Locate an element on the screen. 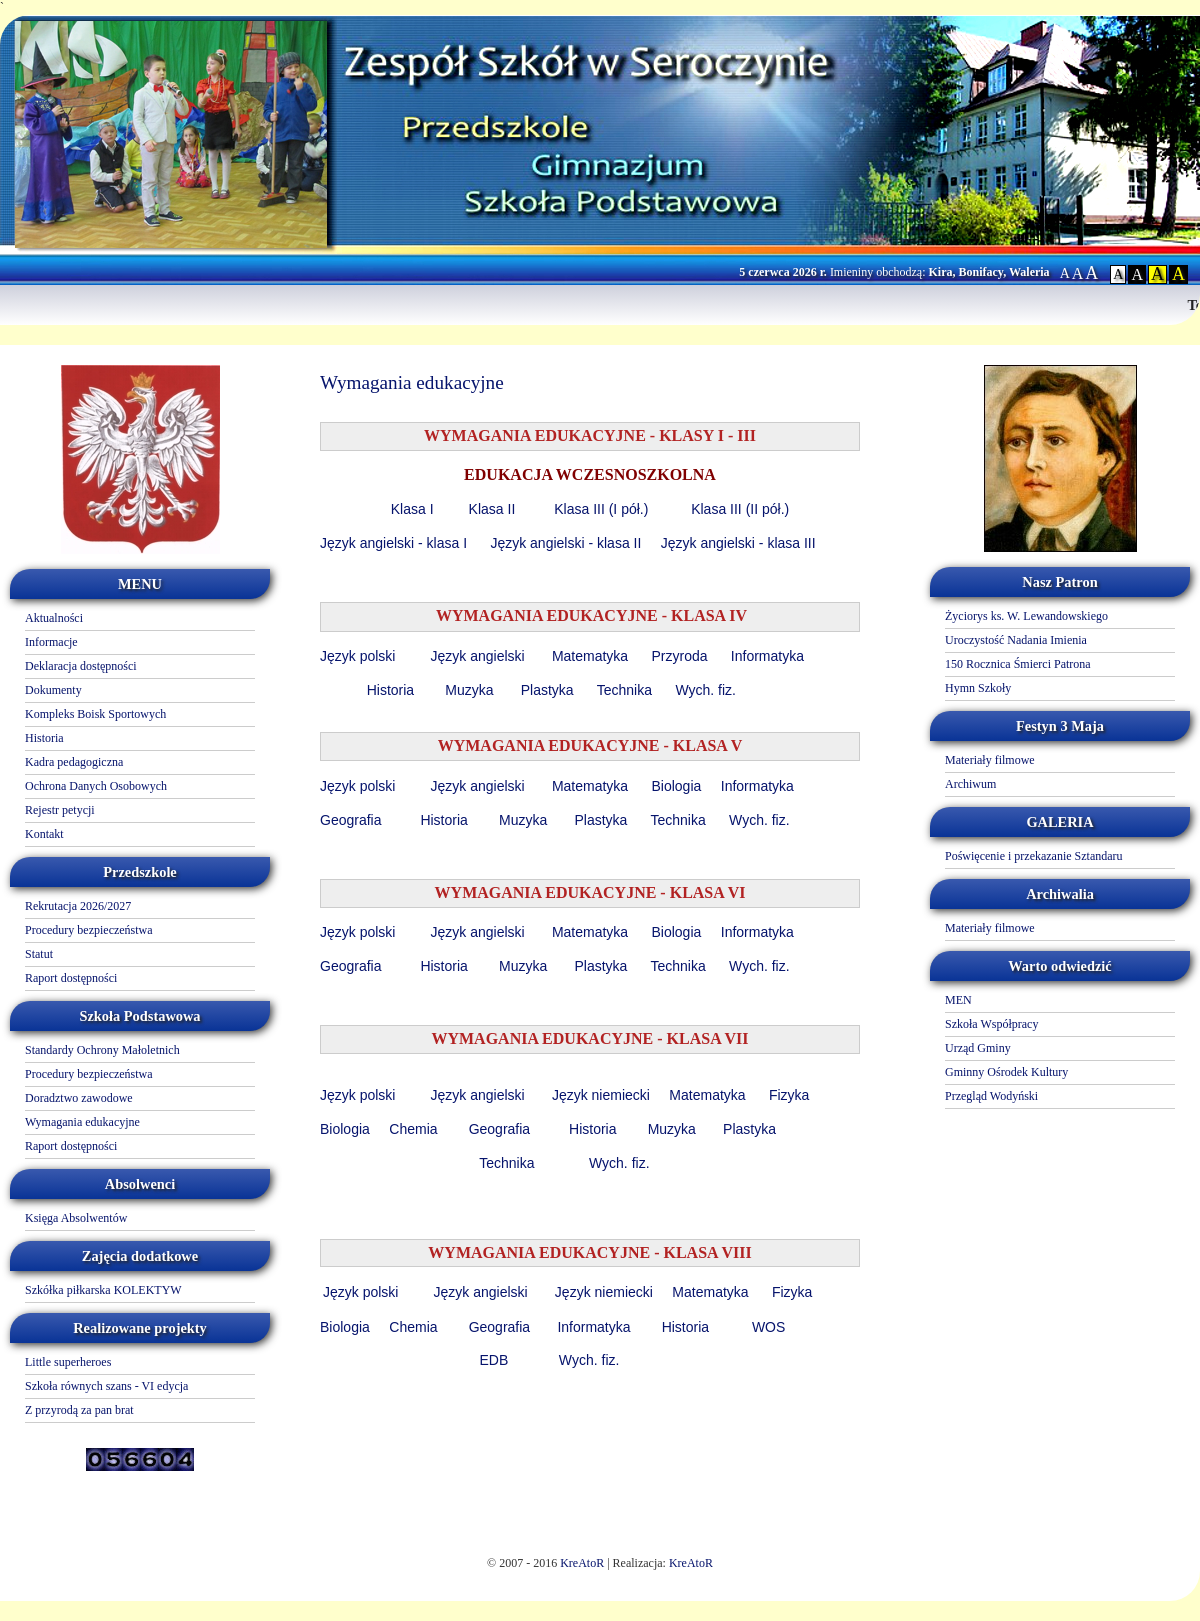 The image size is (1200, 1621). Język angielski is located at coordinates (478, 656).